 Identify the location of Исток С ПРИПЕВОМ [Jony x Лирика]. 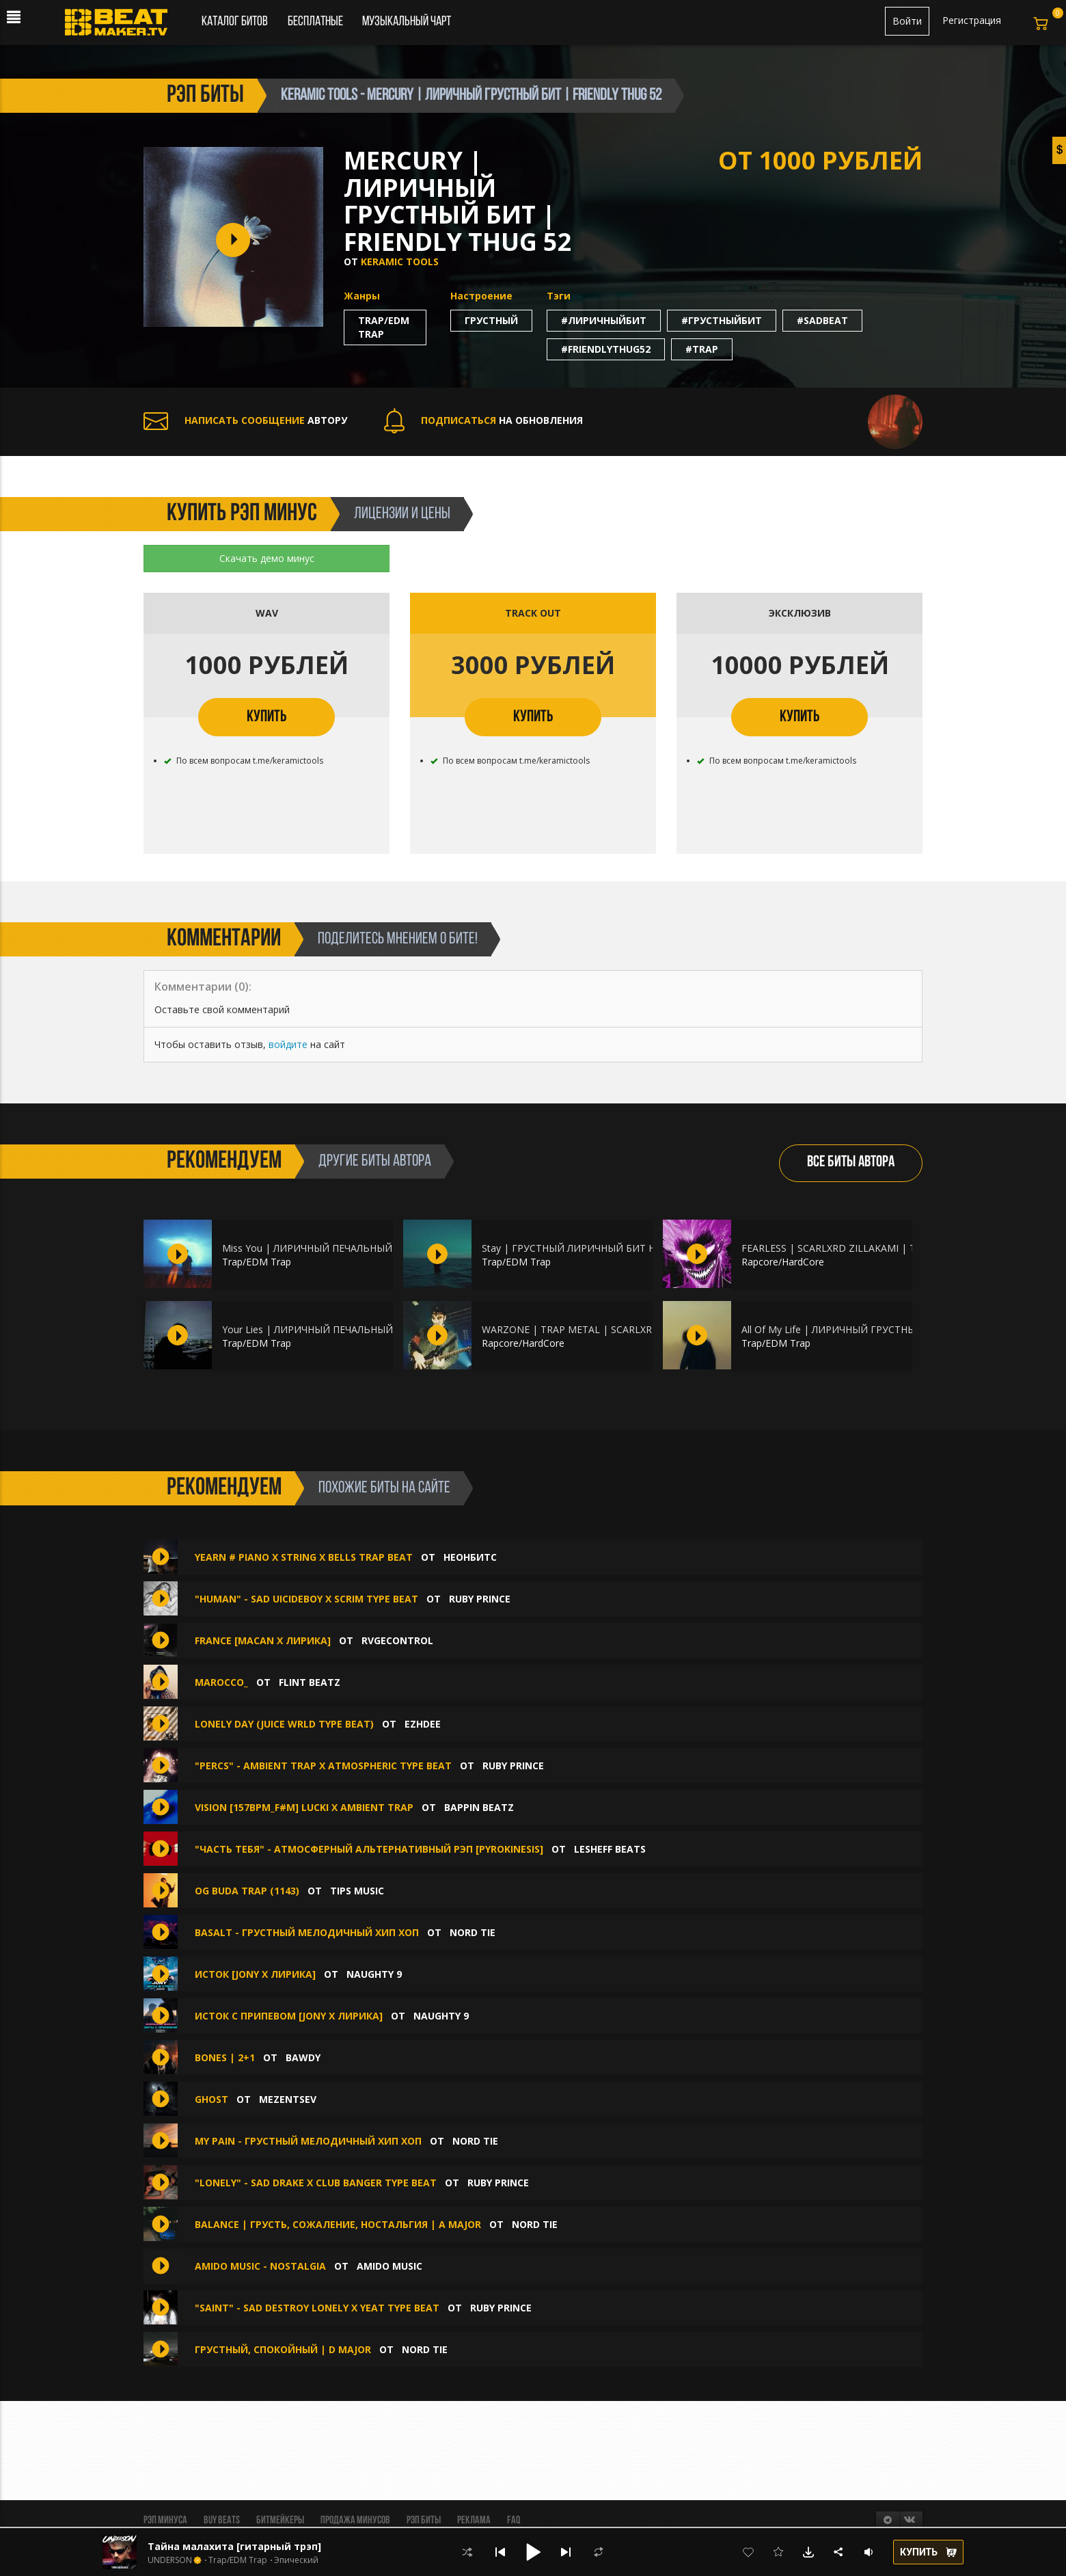
(289, 2015).